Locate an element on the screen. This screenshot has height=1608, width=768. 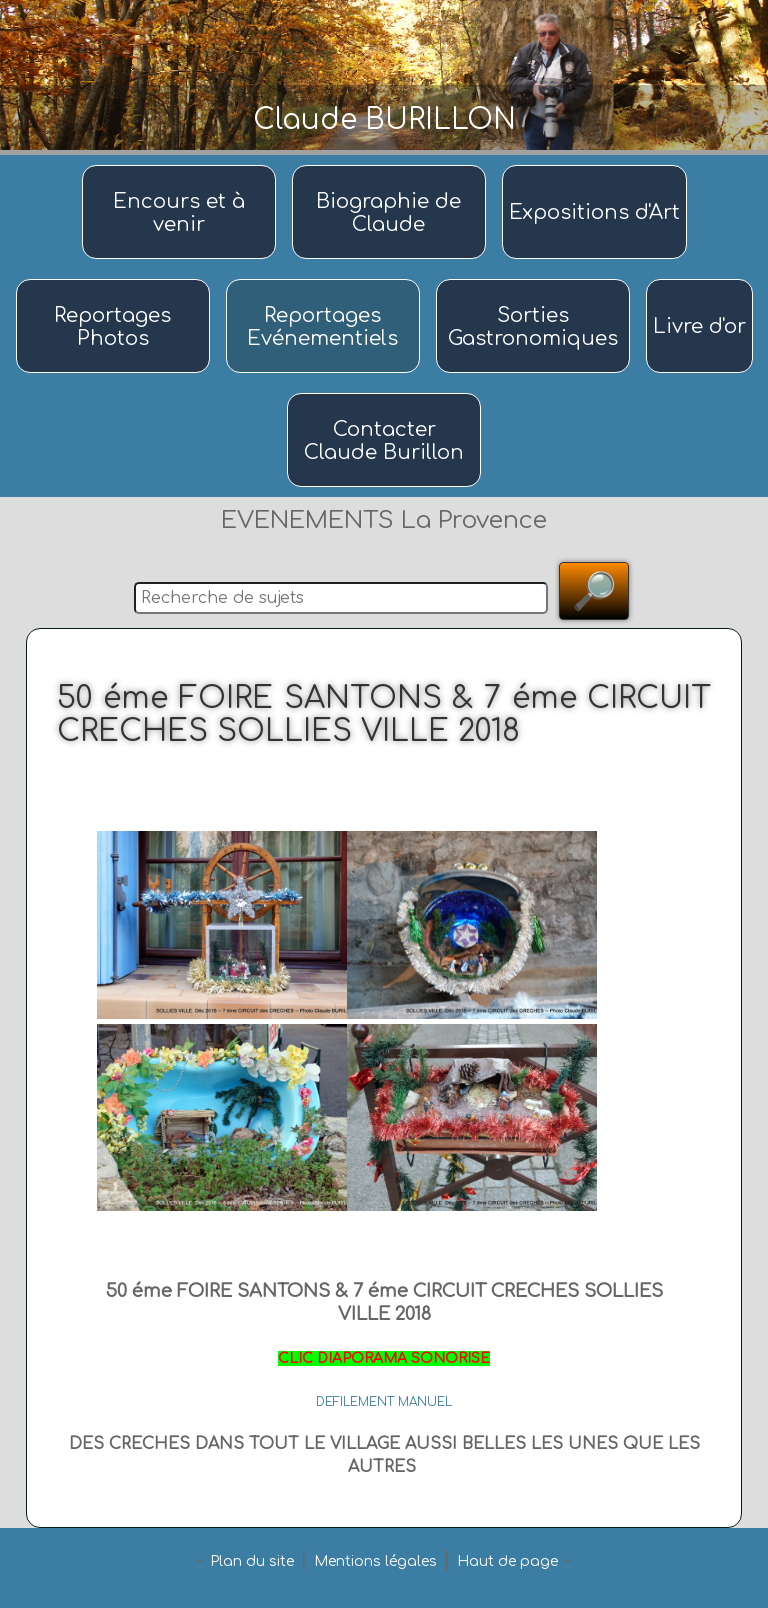
Haut de page is located at coordinates (507, 1561).